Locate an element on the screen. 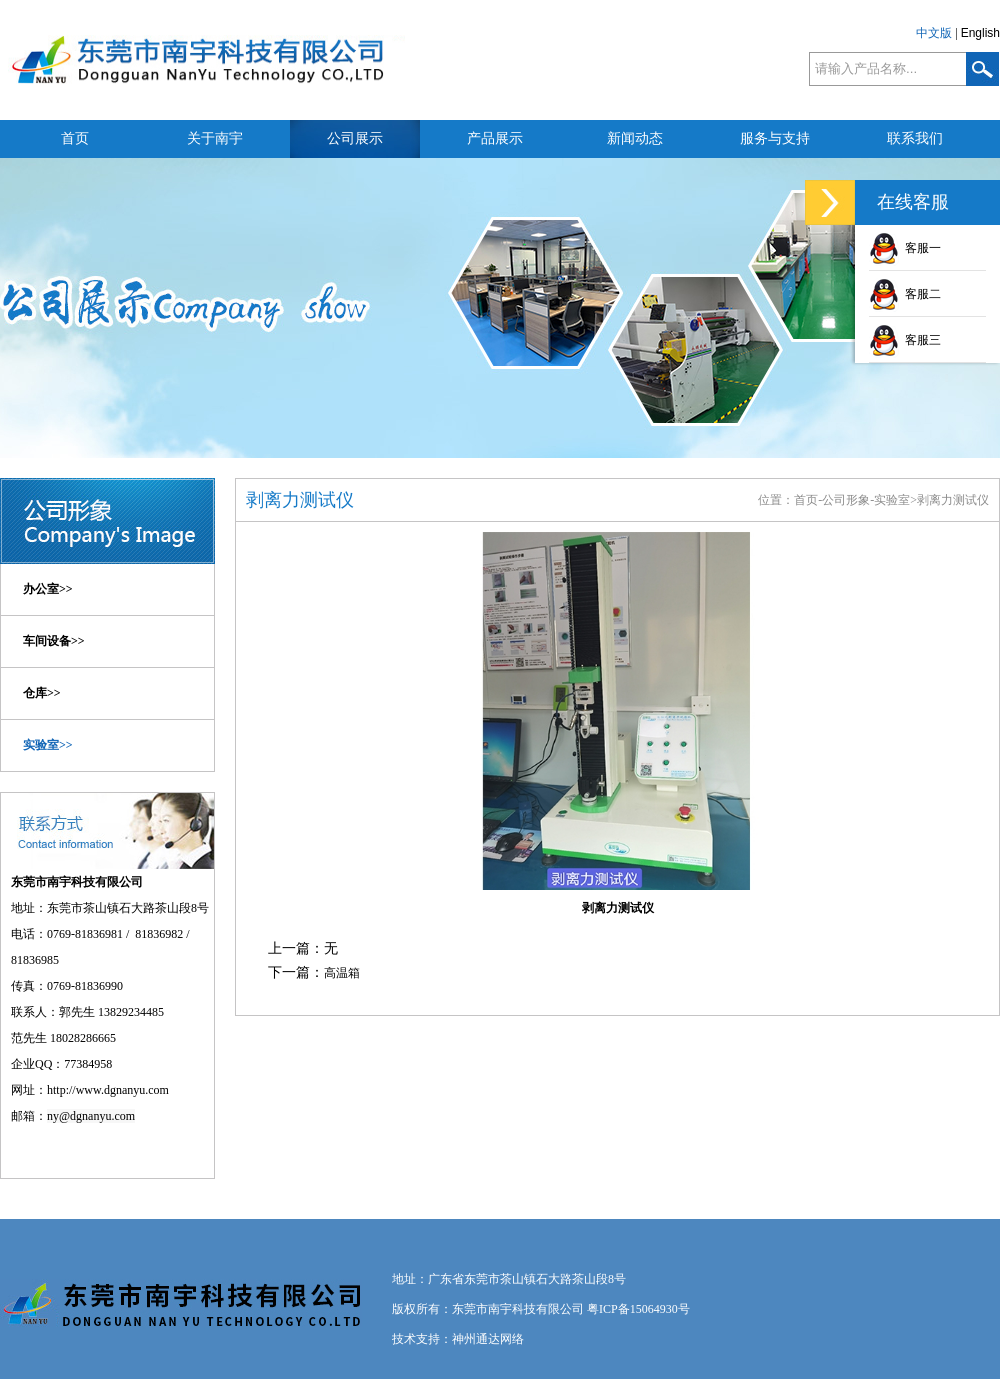 The width and height of the screenshot is (1000, 1379). 高温箱 is located at coordinates (342, 973).